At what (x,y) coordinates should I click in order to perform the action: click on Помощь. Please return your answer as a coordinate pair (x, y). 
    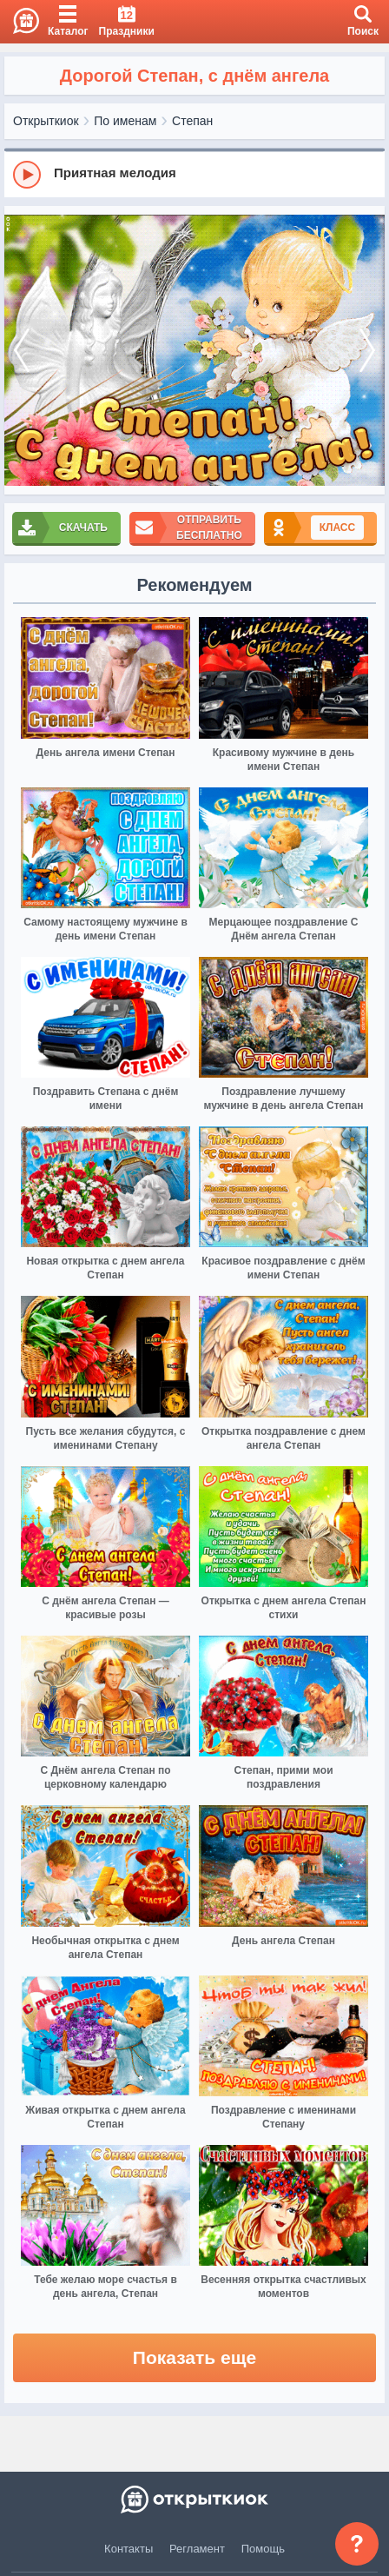
    Looking at the image, I should click on (263, 2548).